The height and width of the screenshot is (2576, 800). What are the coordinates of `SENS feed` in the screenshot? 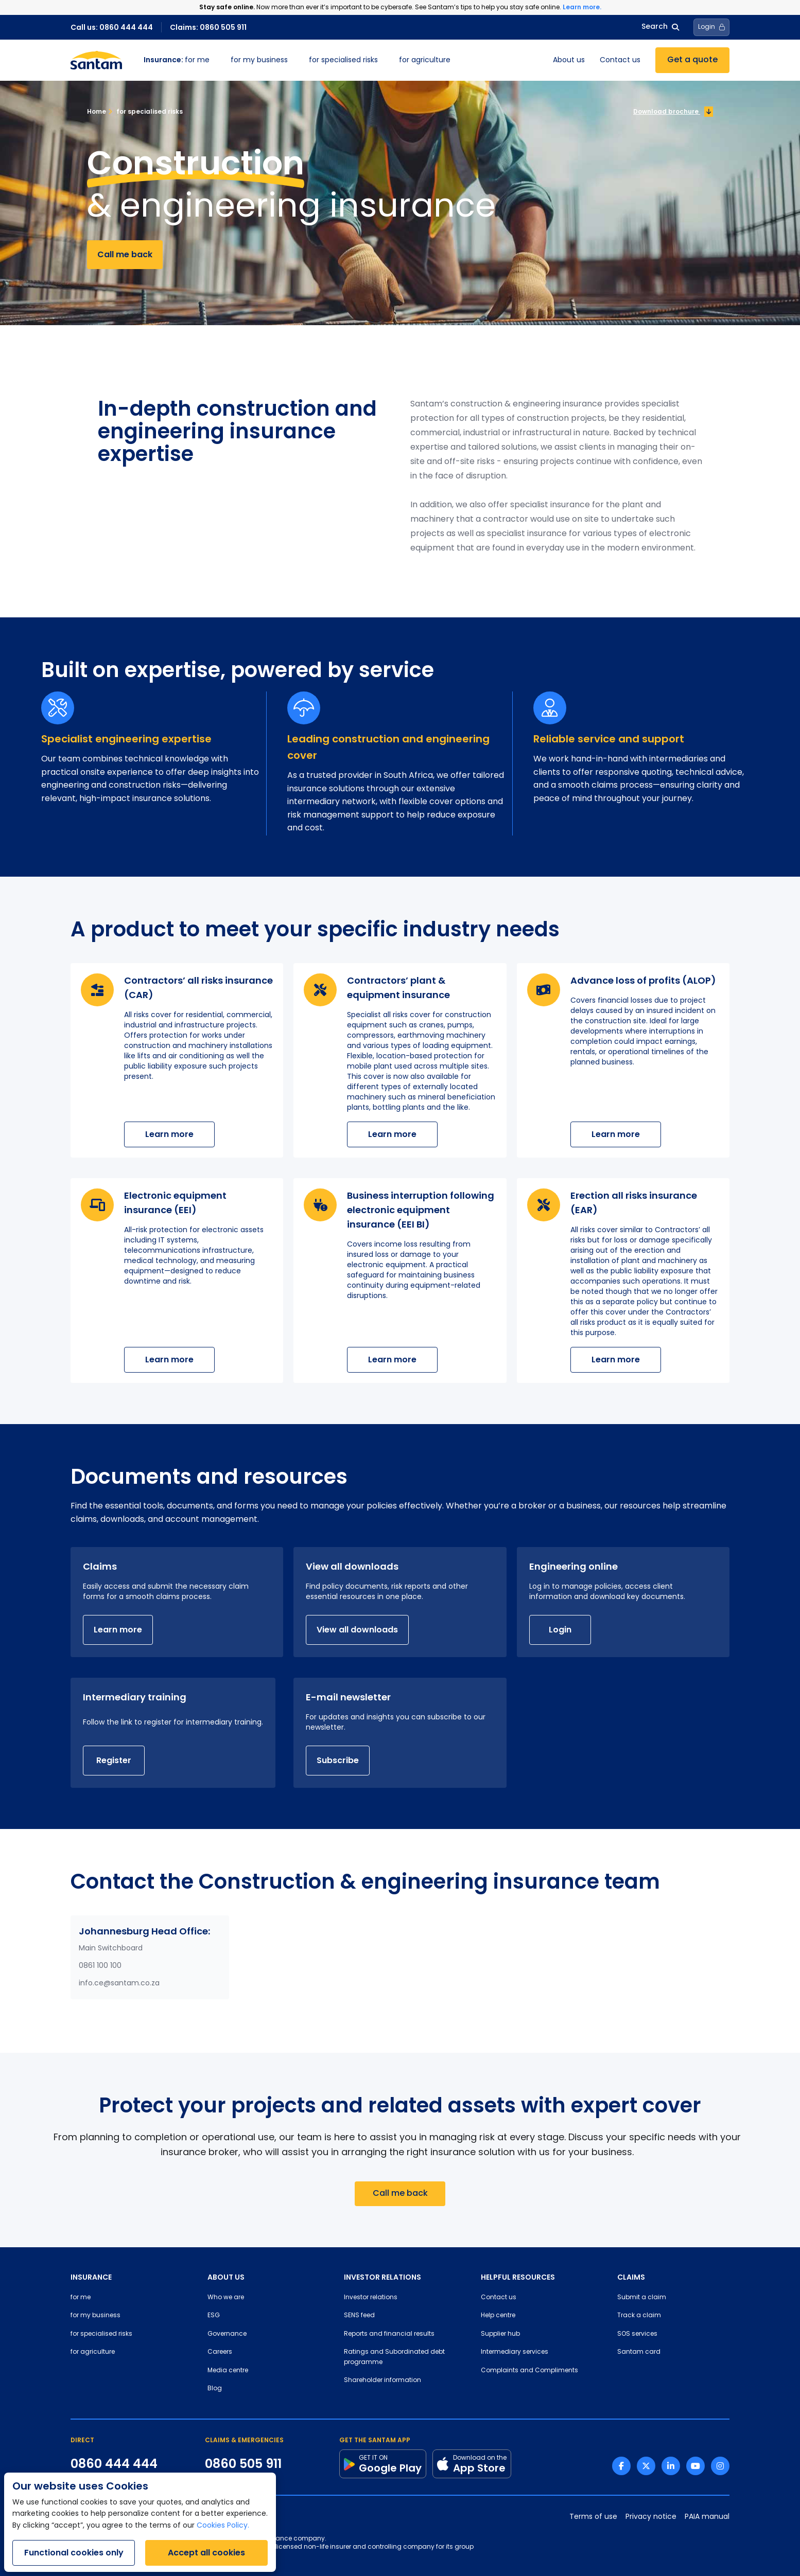 It's located at (359, 2316).